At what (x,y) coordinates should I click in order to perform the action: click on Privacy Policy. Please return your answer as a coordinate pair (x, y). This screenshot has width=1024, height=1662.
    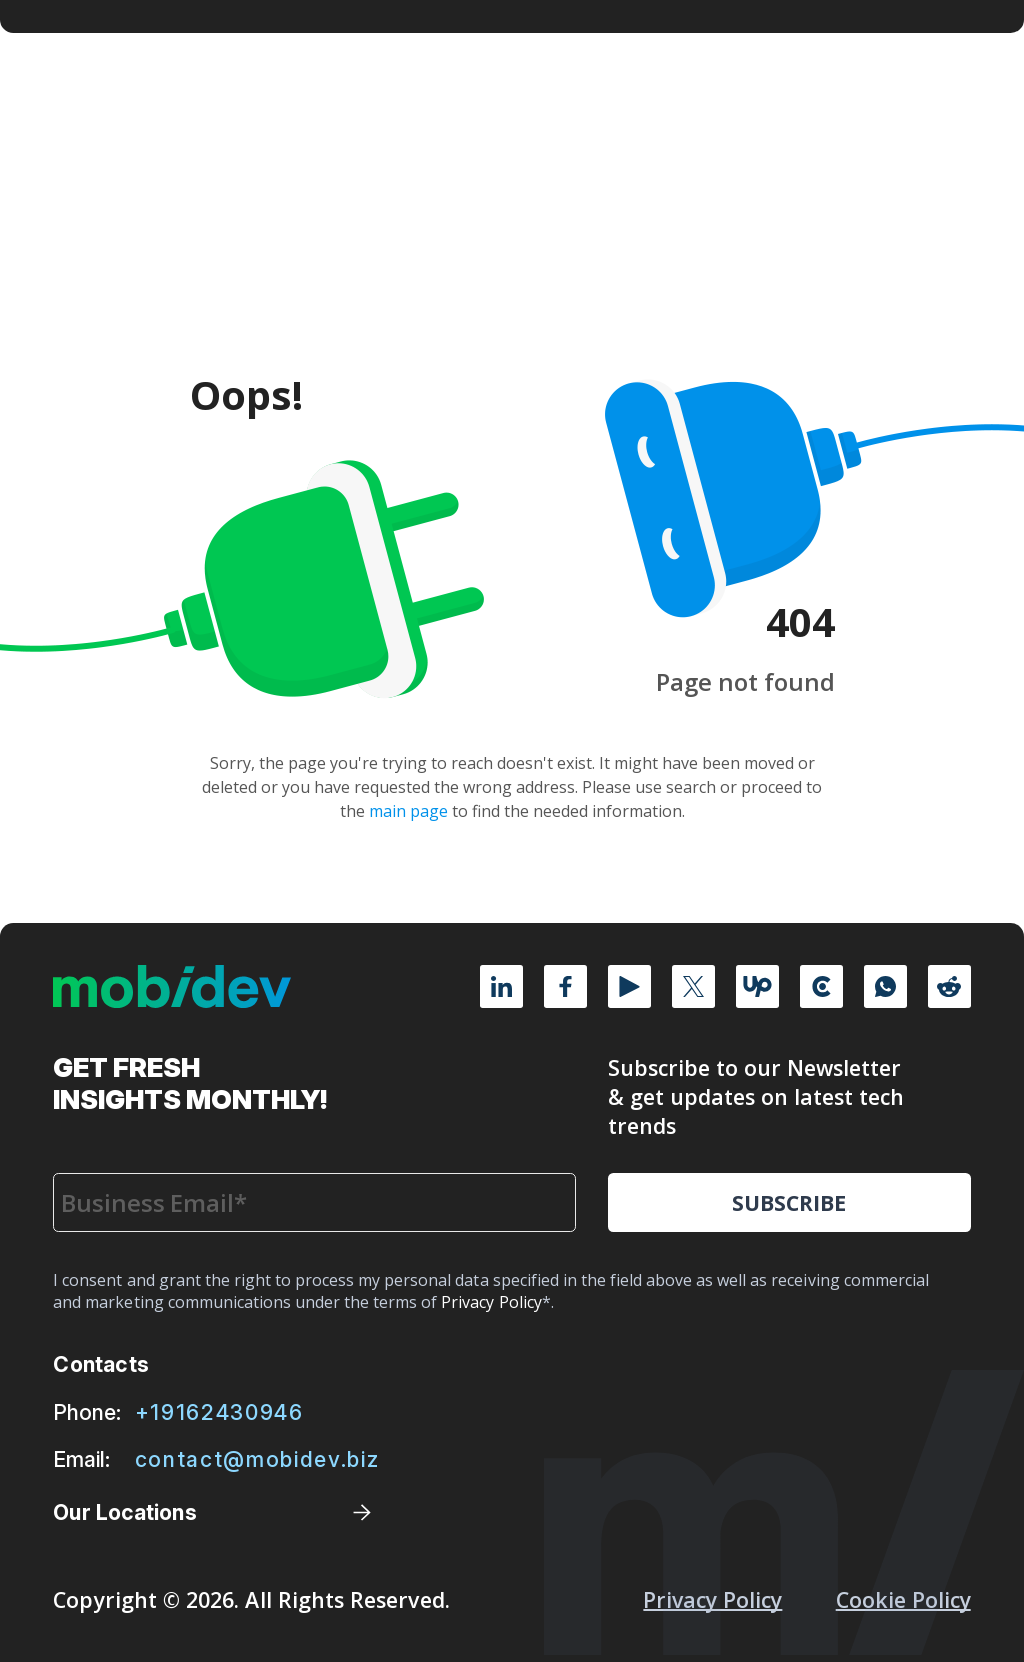
    Looking at the image, I should click on (712, 1599).